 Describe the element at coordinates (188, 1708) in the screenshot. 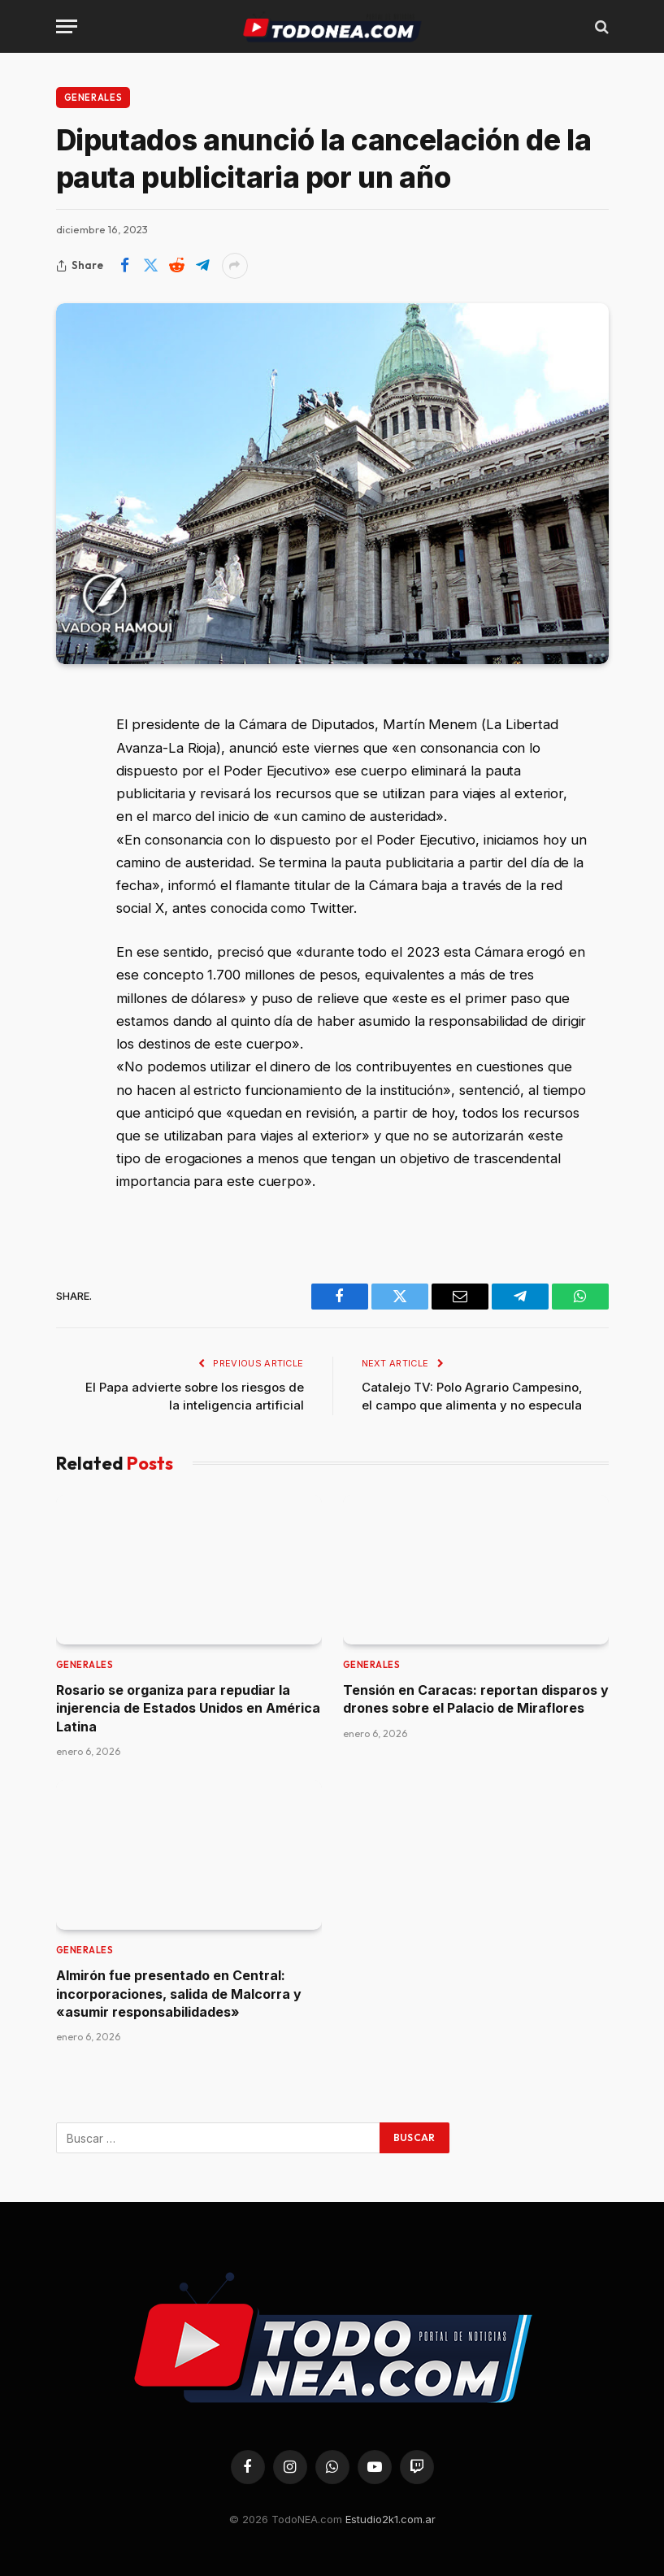

I see `Rosario se organiza para repudiar la injerencia de Estados Unidos en América Latina` at that location.